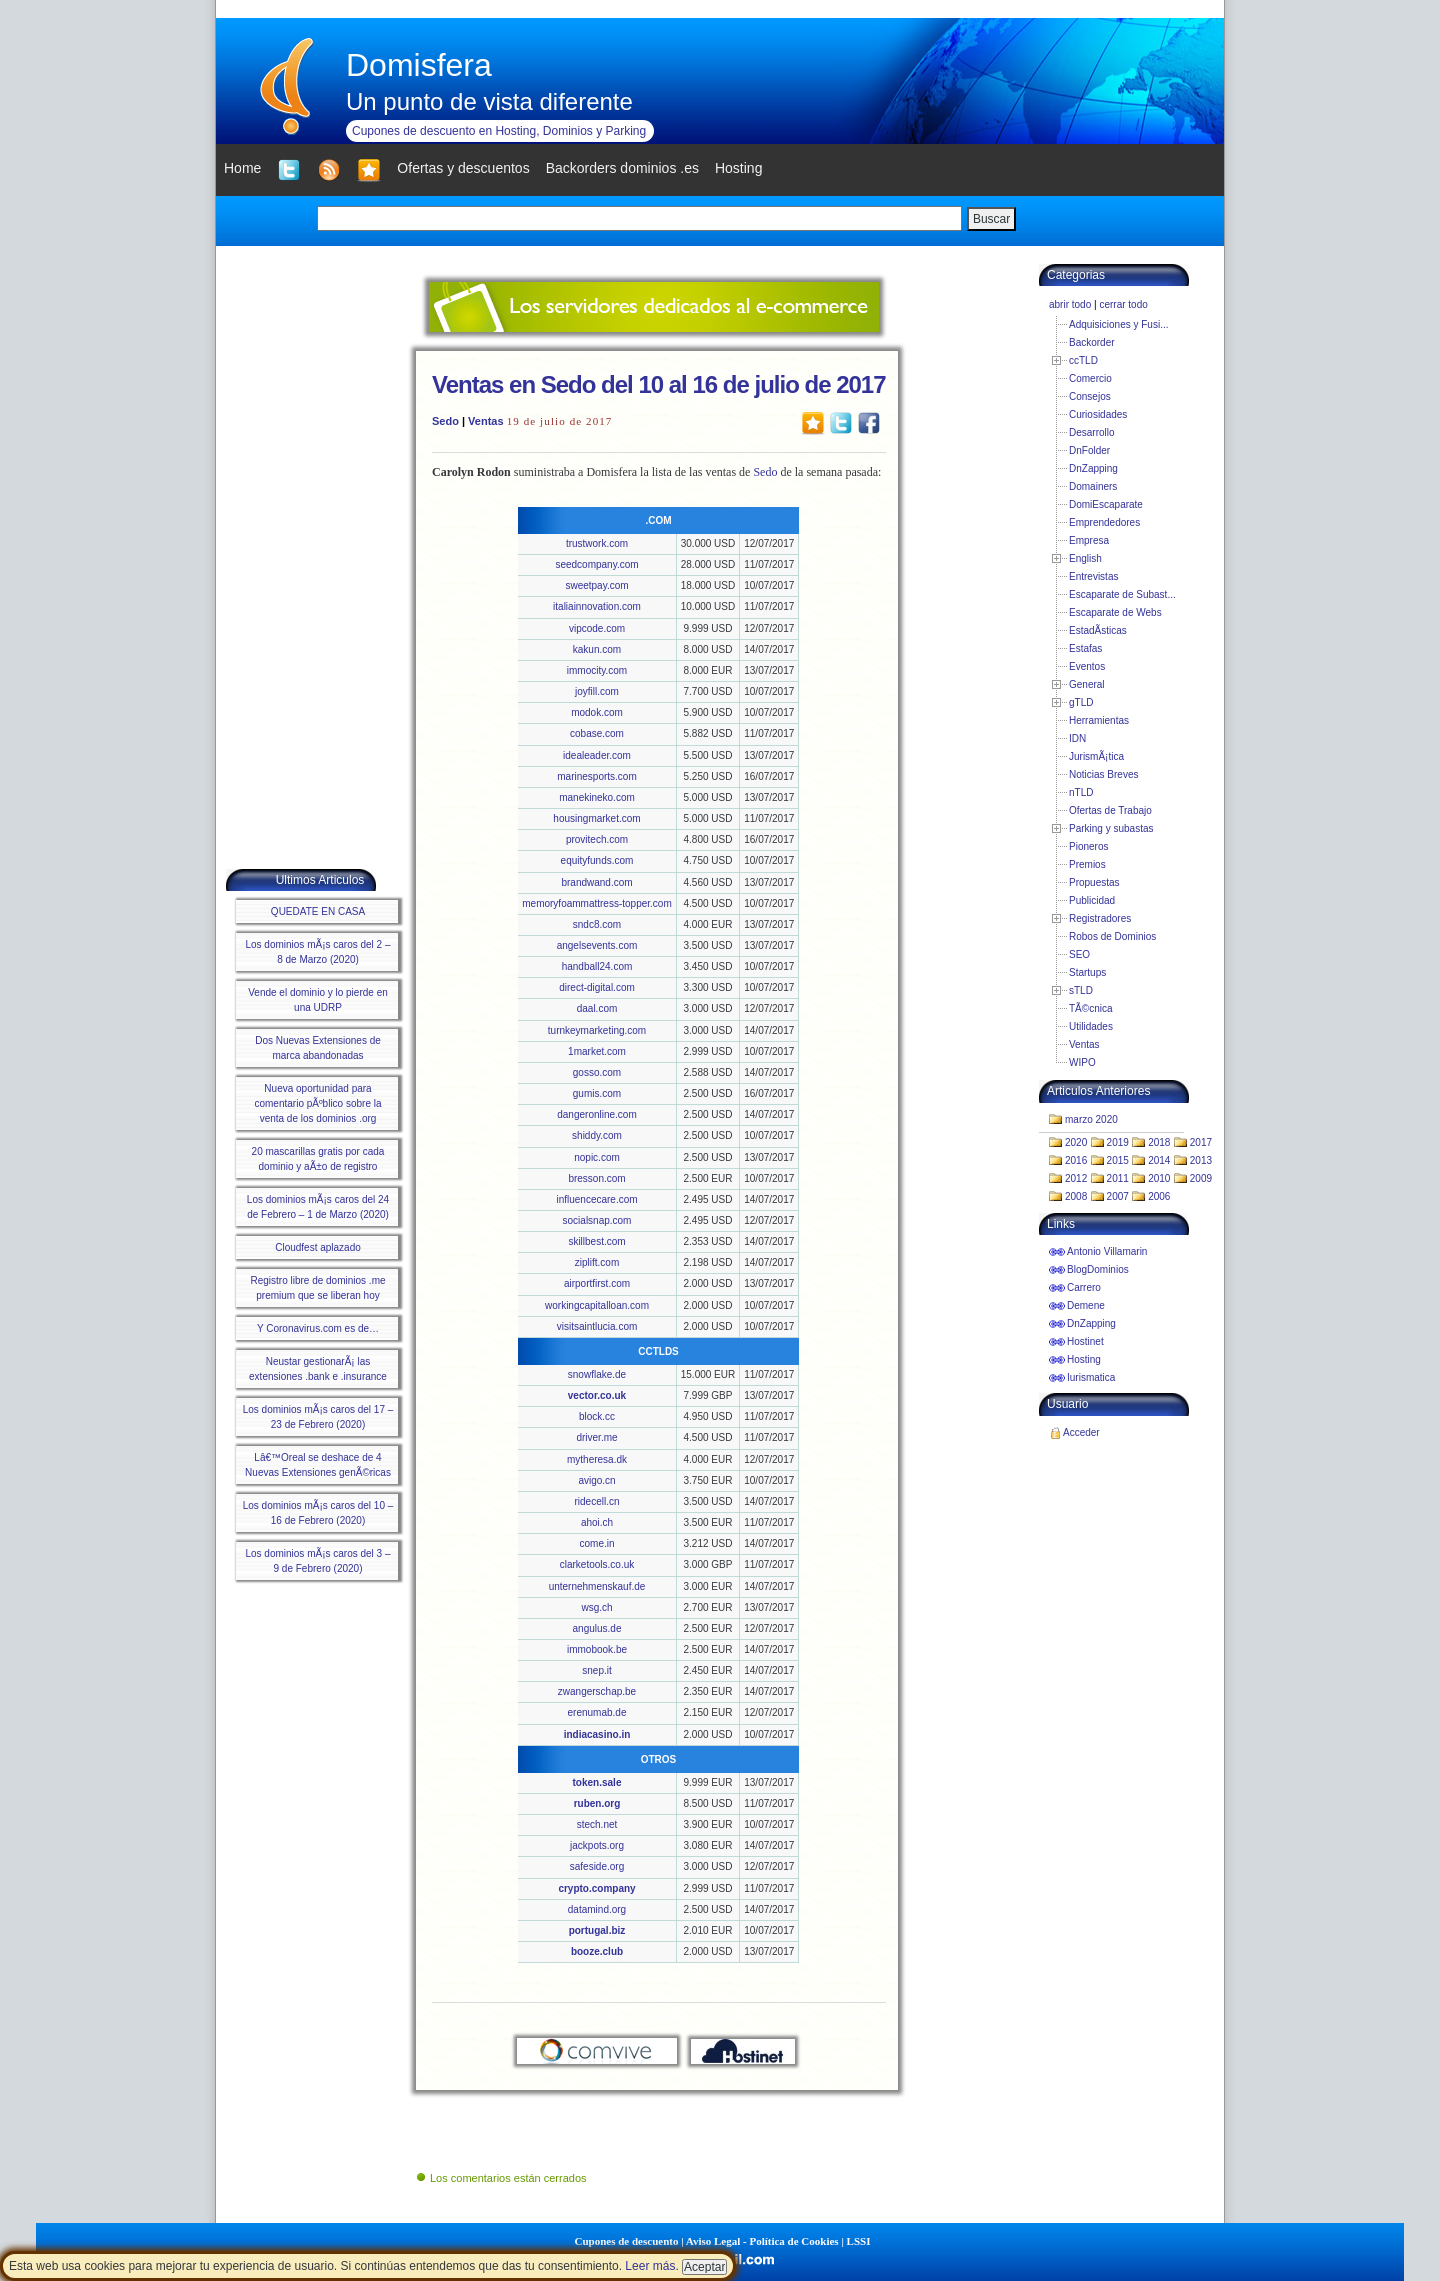 The height and width of the screenshot is (2281, 1440). What do you see at coordinates (1079, 954) in the screenshot?
I see `SEO` at bounding box center [1079, 954].